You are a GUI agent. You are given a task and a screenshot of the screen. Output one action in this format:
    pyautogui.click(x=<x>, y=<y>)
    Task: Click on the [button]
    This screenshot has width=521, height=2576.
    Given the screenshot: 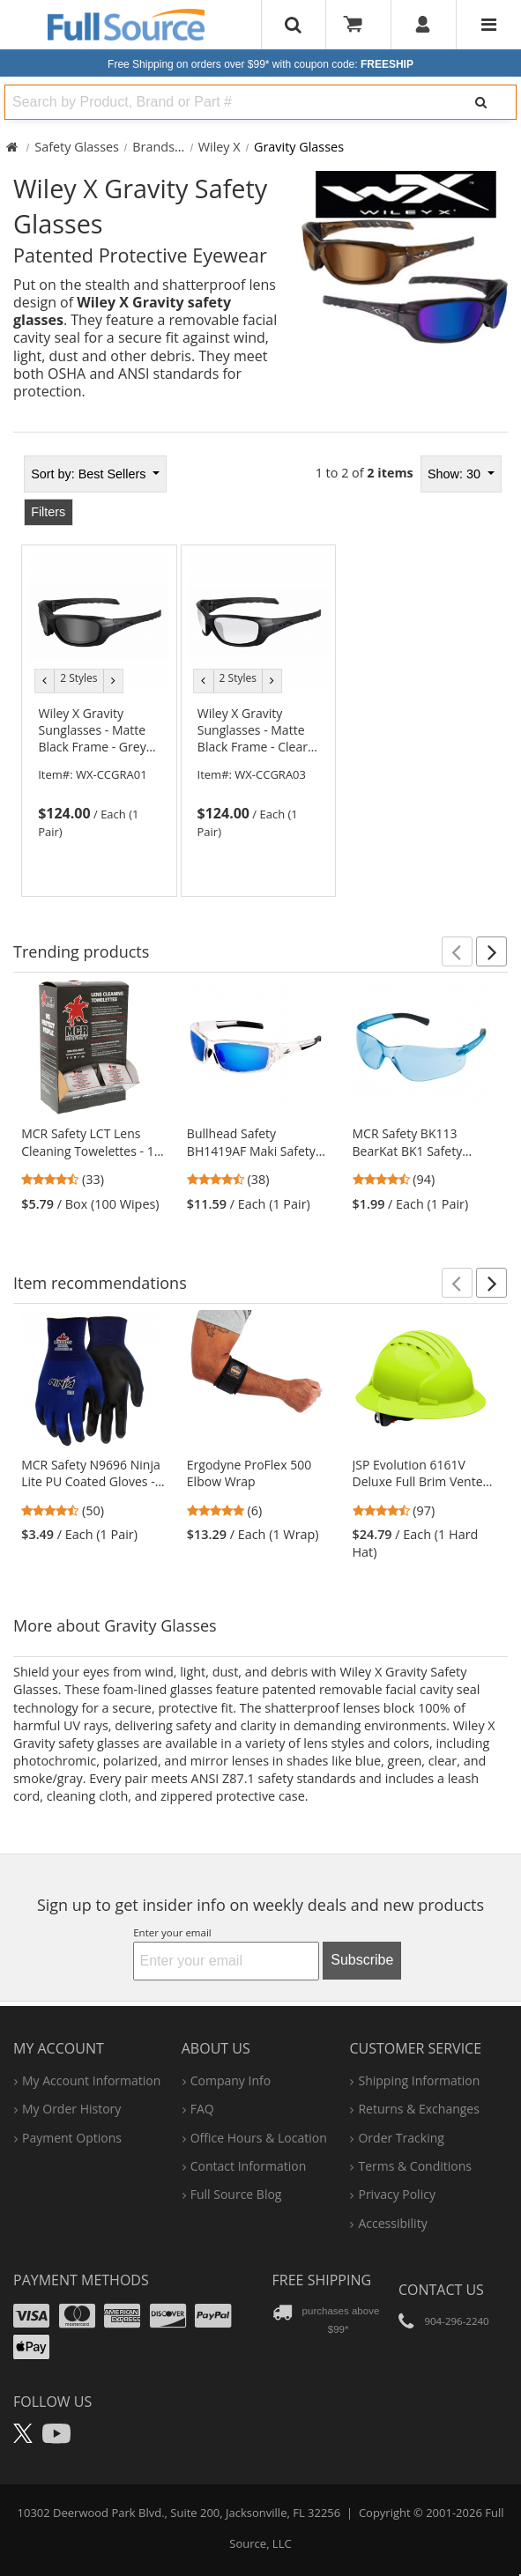 What is the action you would take?
    pyautogui.click(x=457, y=951)
    